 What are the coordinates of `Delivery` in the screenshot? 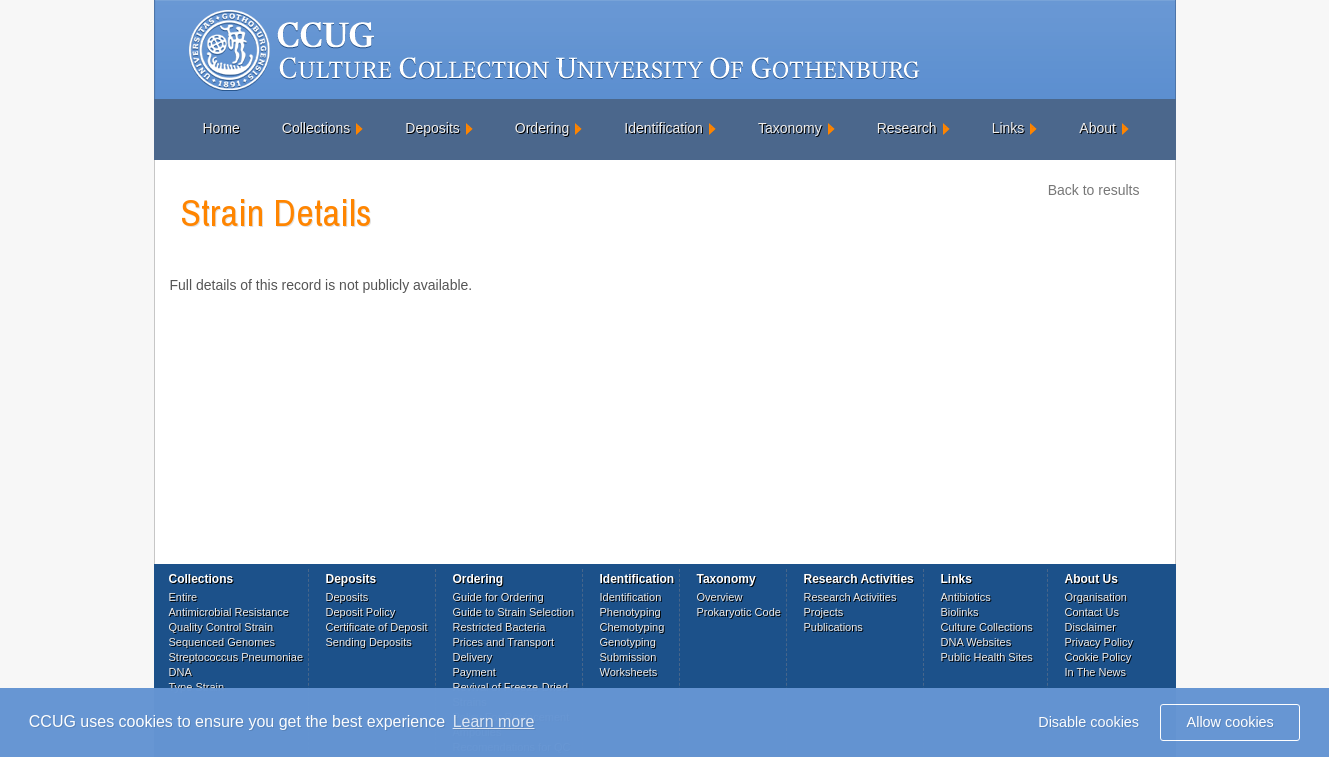 It's located at (473, 657).